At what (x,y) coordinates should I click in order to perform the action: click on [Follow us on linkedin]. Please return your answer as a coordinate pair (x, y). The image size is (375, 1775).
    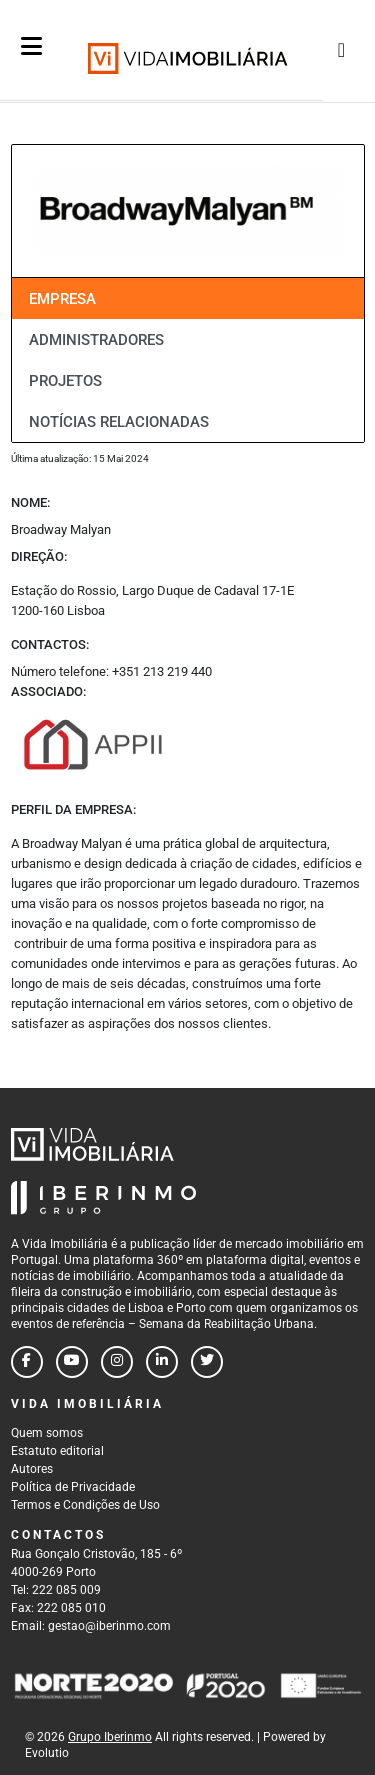
    Looking at the image, I should click on (162, 1362).